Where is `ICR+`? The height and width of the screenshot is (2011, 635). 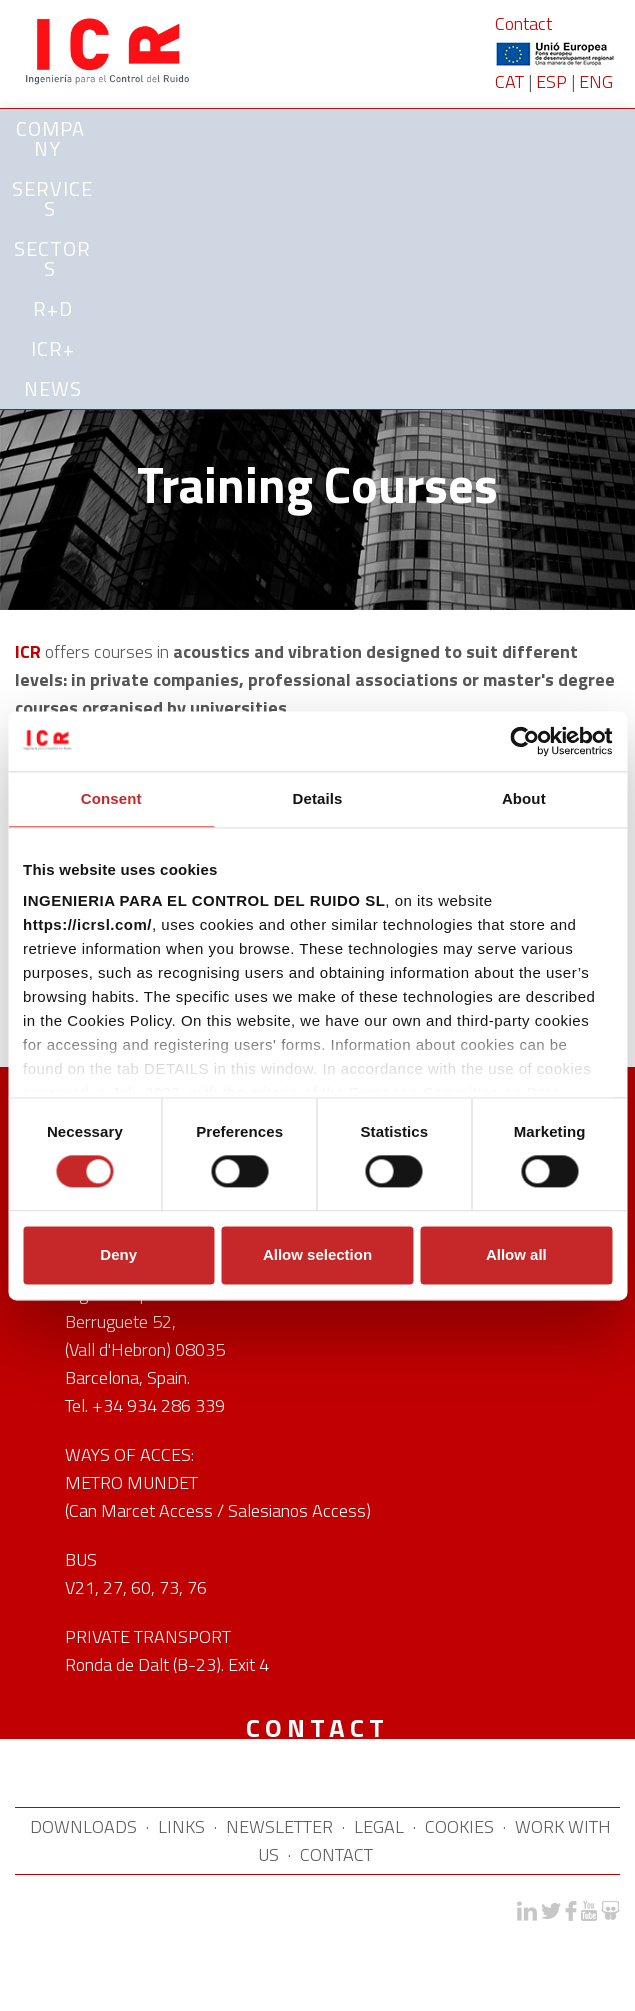
ICR+ is located at coordinates (53, 348).